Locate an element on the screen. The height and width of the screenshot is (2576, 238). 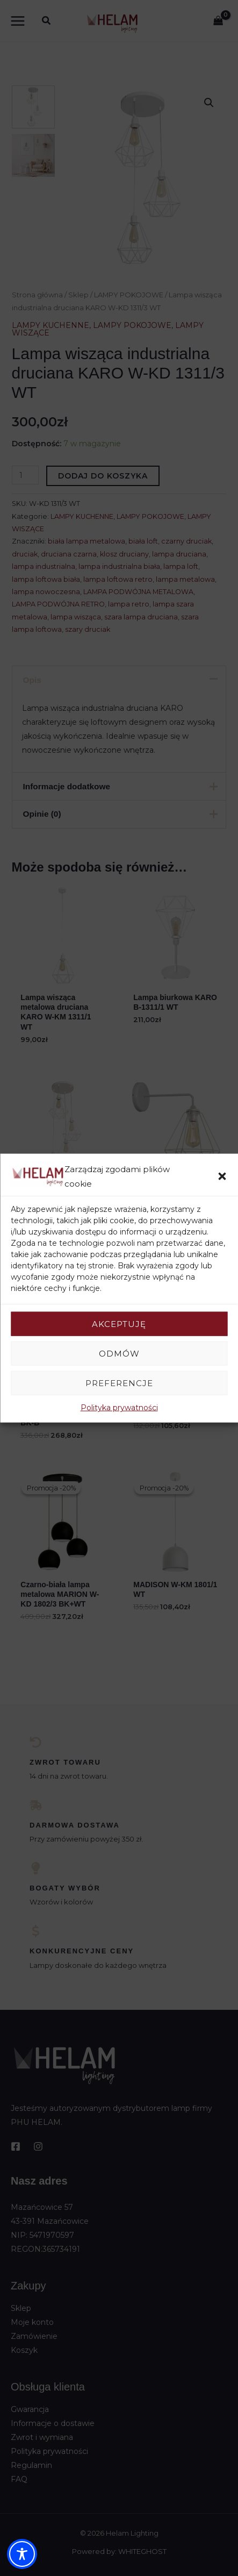
[button] is located at coordinates (222, 1176).